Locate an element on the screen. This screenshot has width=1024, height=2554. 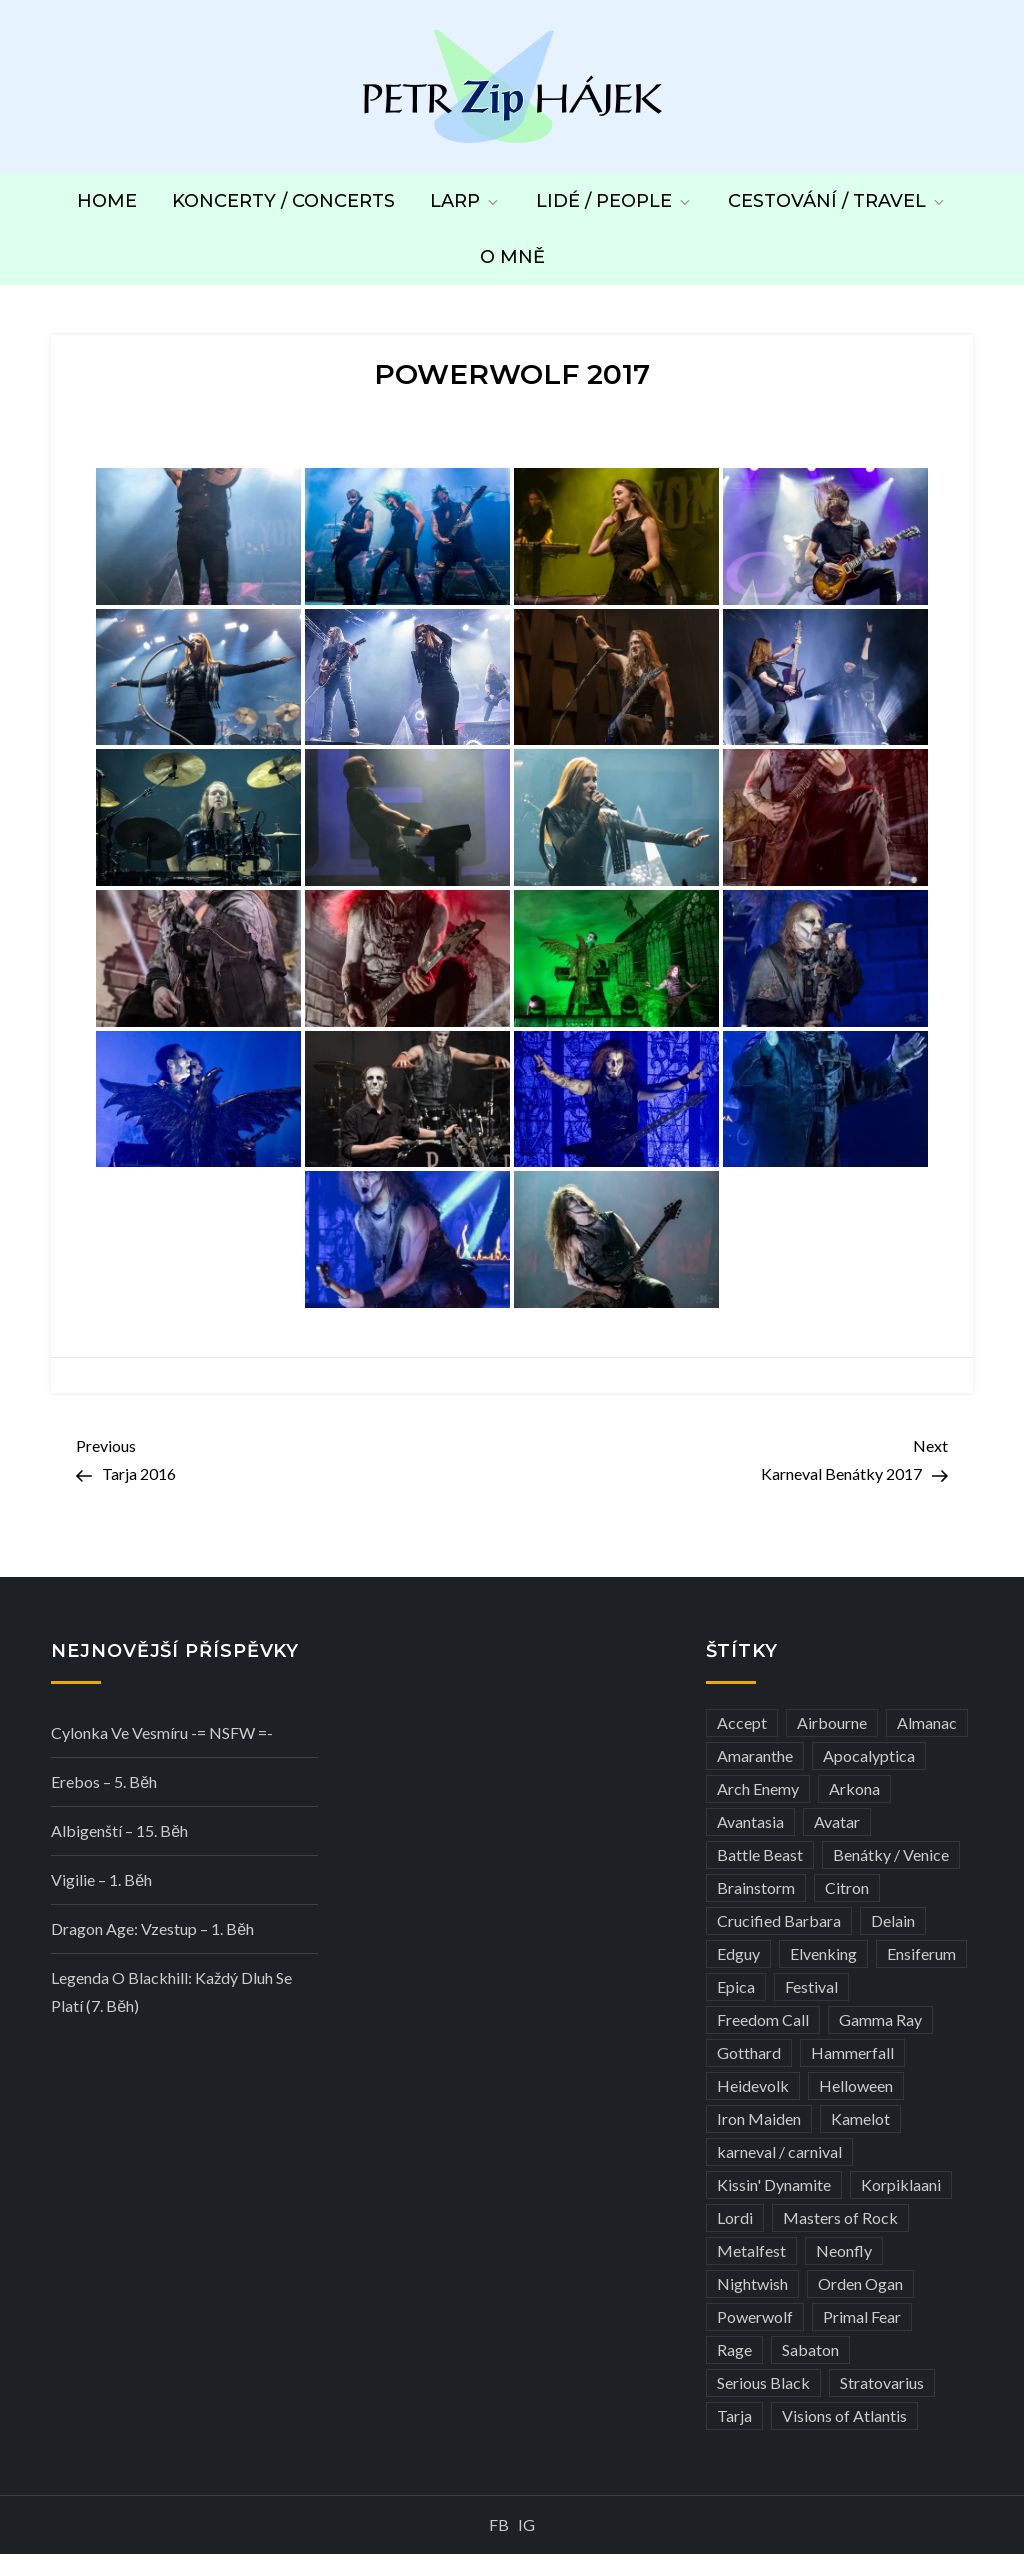
Orden Ogan [Orden Ogan (4 položky)] is located at coordinates (860, 2283).